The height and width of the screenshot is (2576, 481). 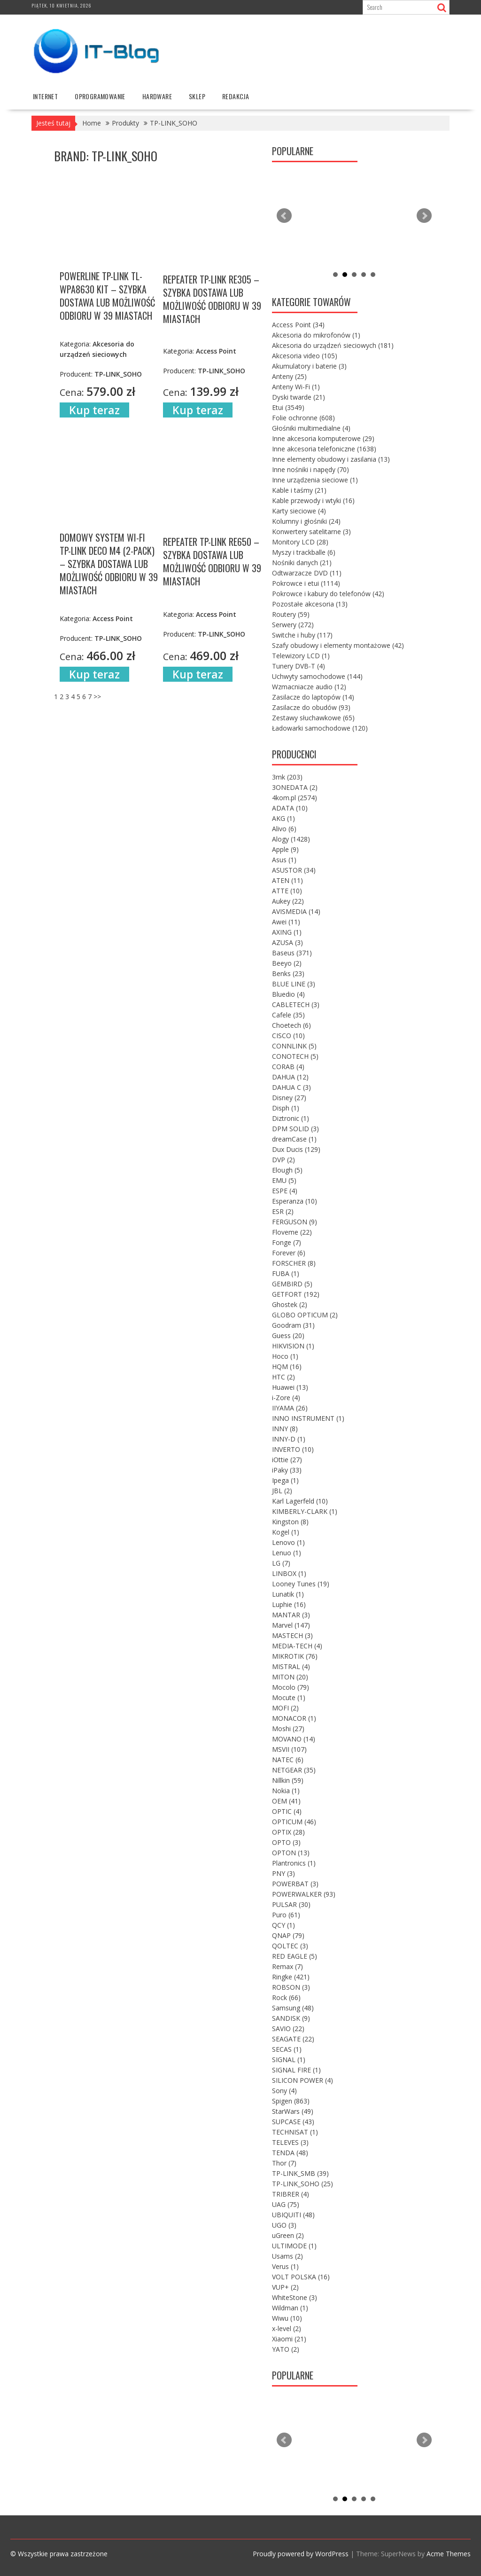 What do you see at coordinates (300, 1583) in the screenshot?
I see `Looney Tunes` at bounding box center [300, 1583].